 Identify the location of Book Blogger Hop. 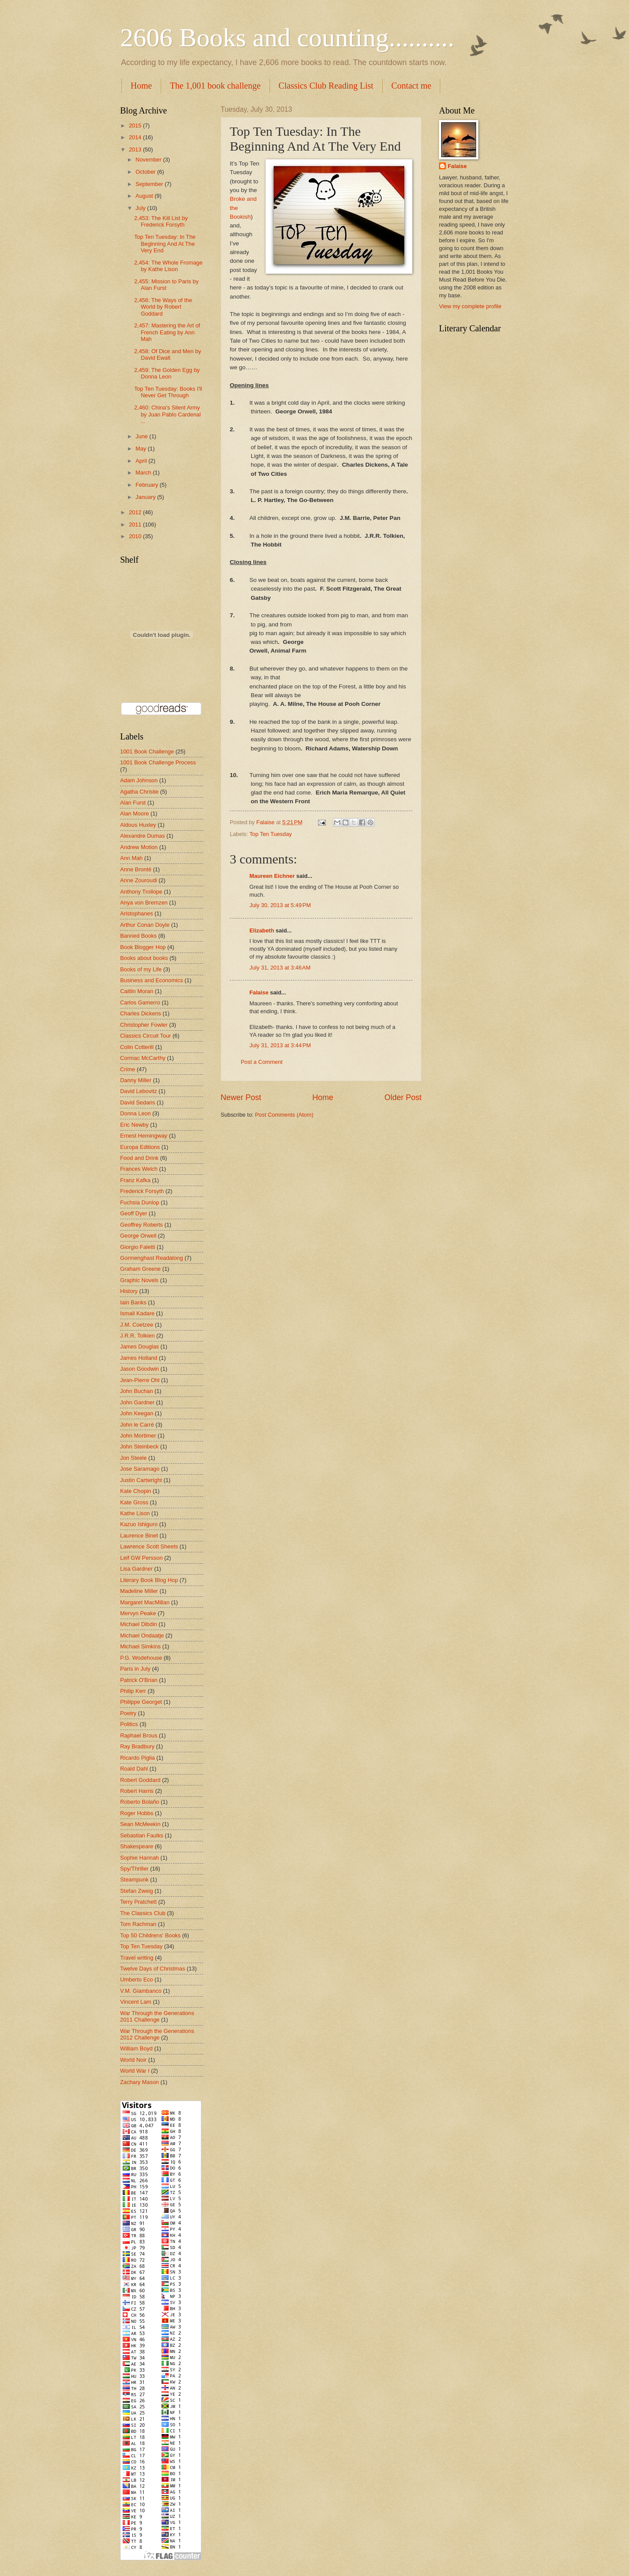
(143, 947).